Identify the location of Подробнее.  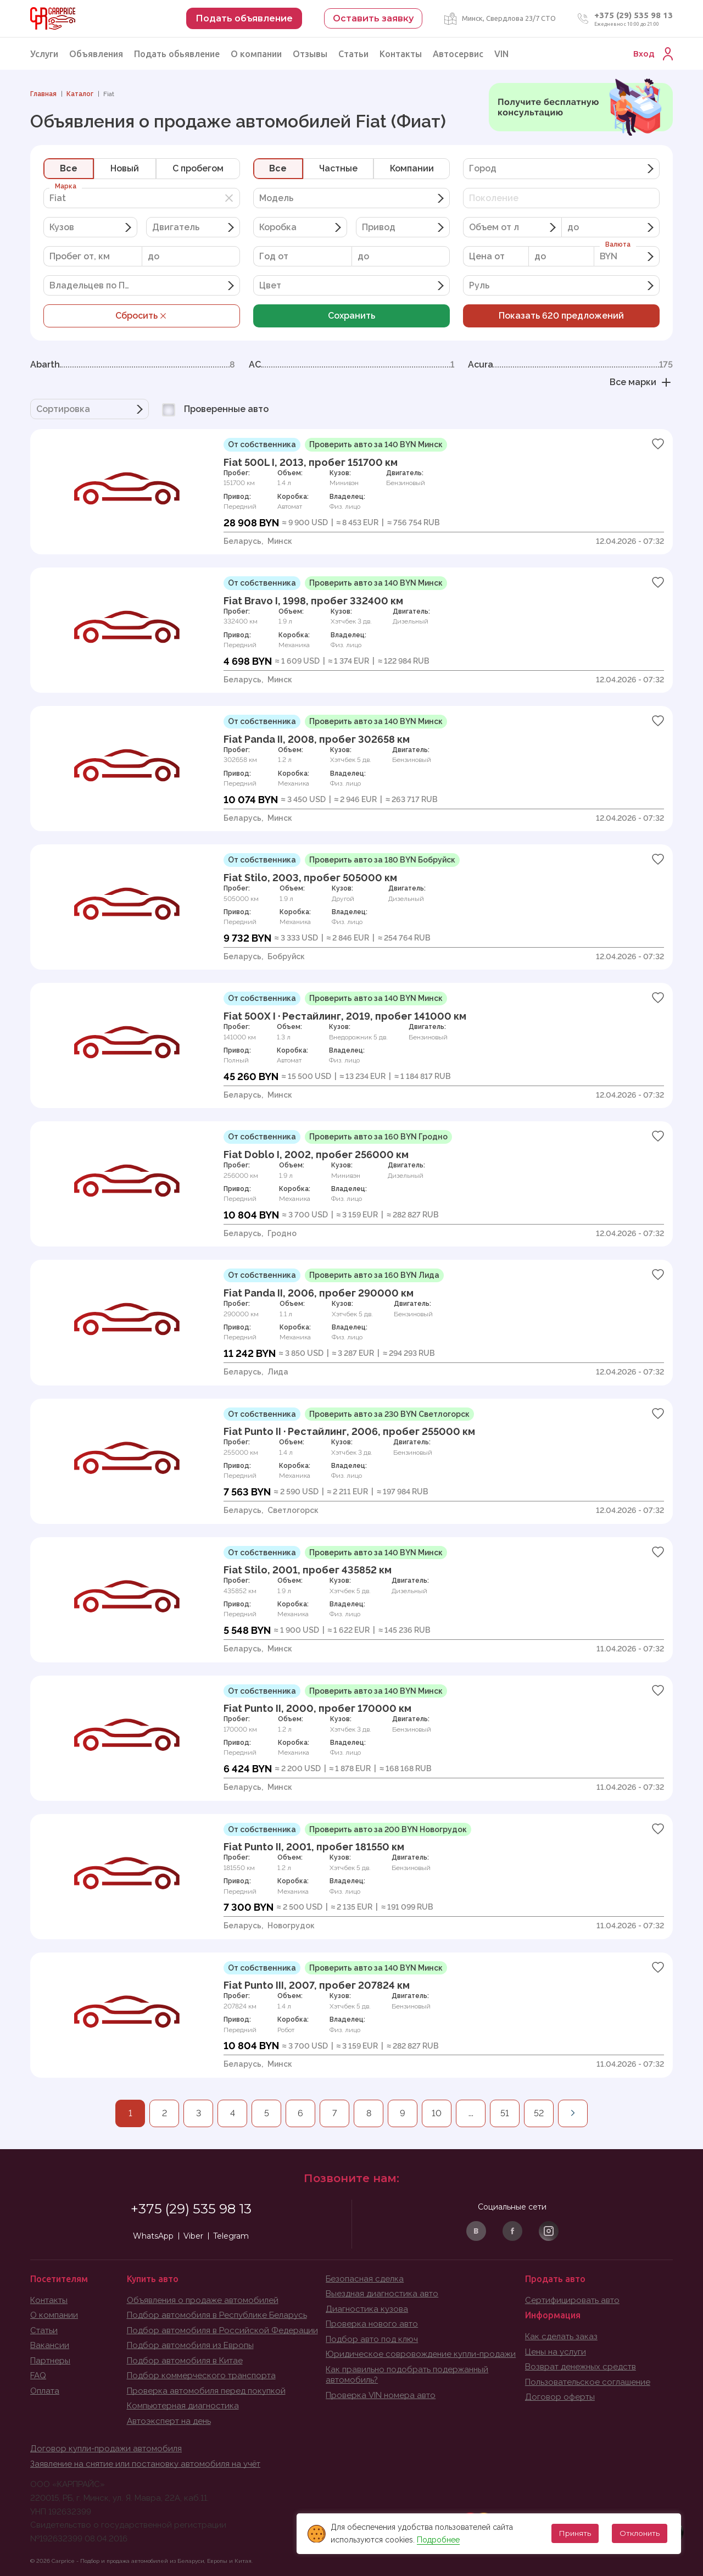
(438, 2539).